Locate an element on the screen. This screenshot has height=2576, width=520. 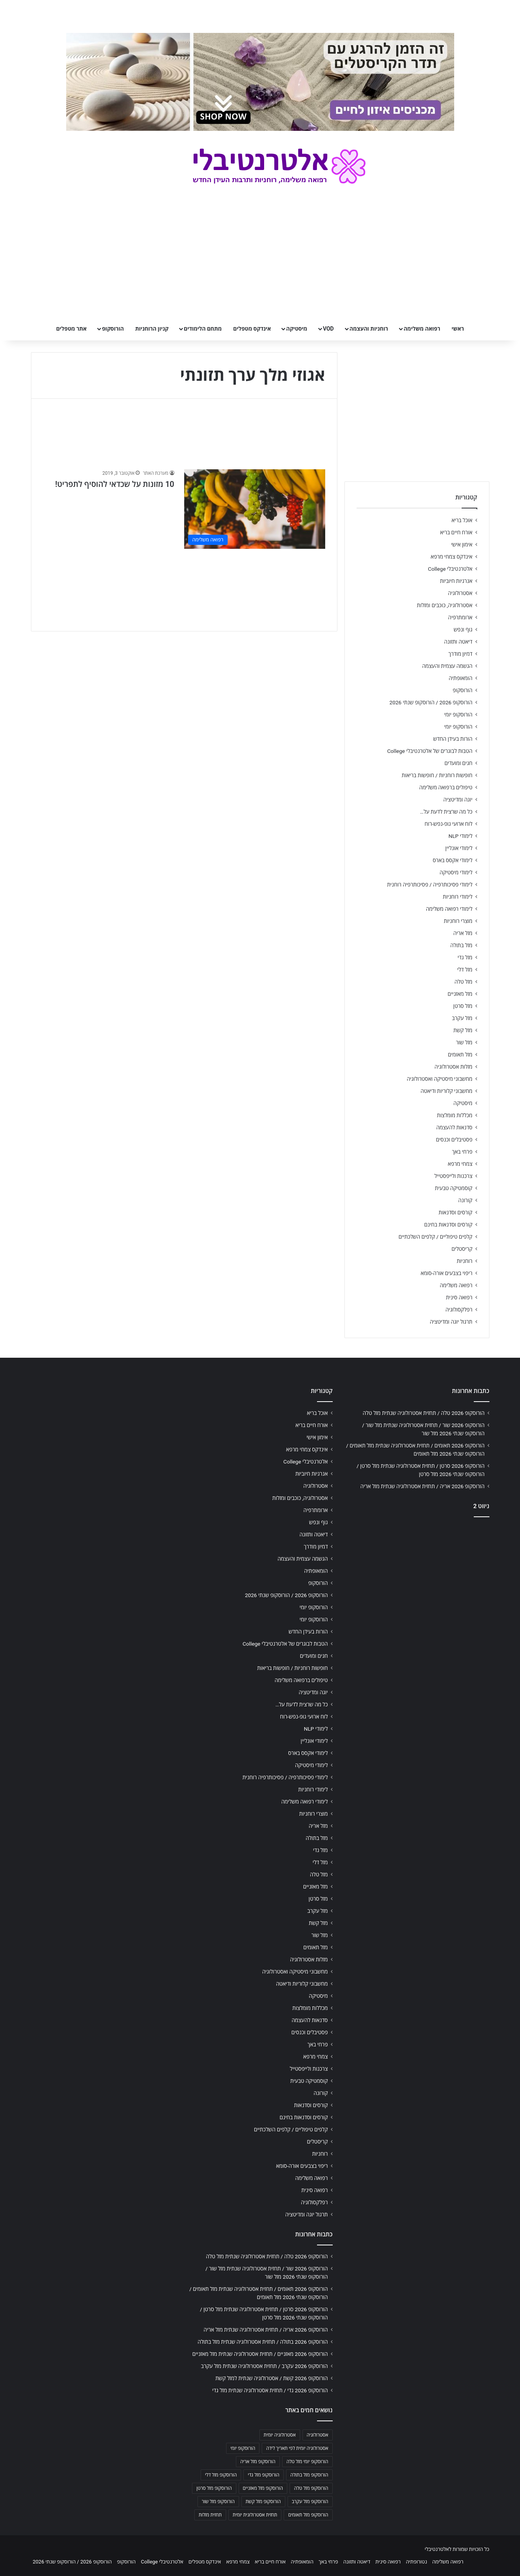
אסטרולוגיה, כוכבים ומזלות is located at coordinates (445, 605).